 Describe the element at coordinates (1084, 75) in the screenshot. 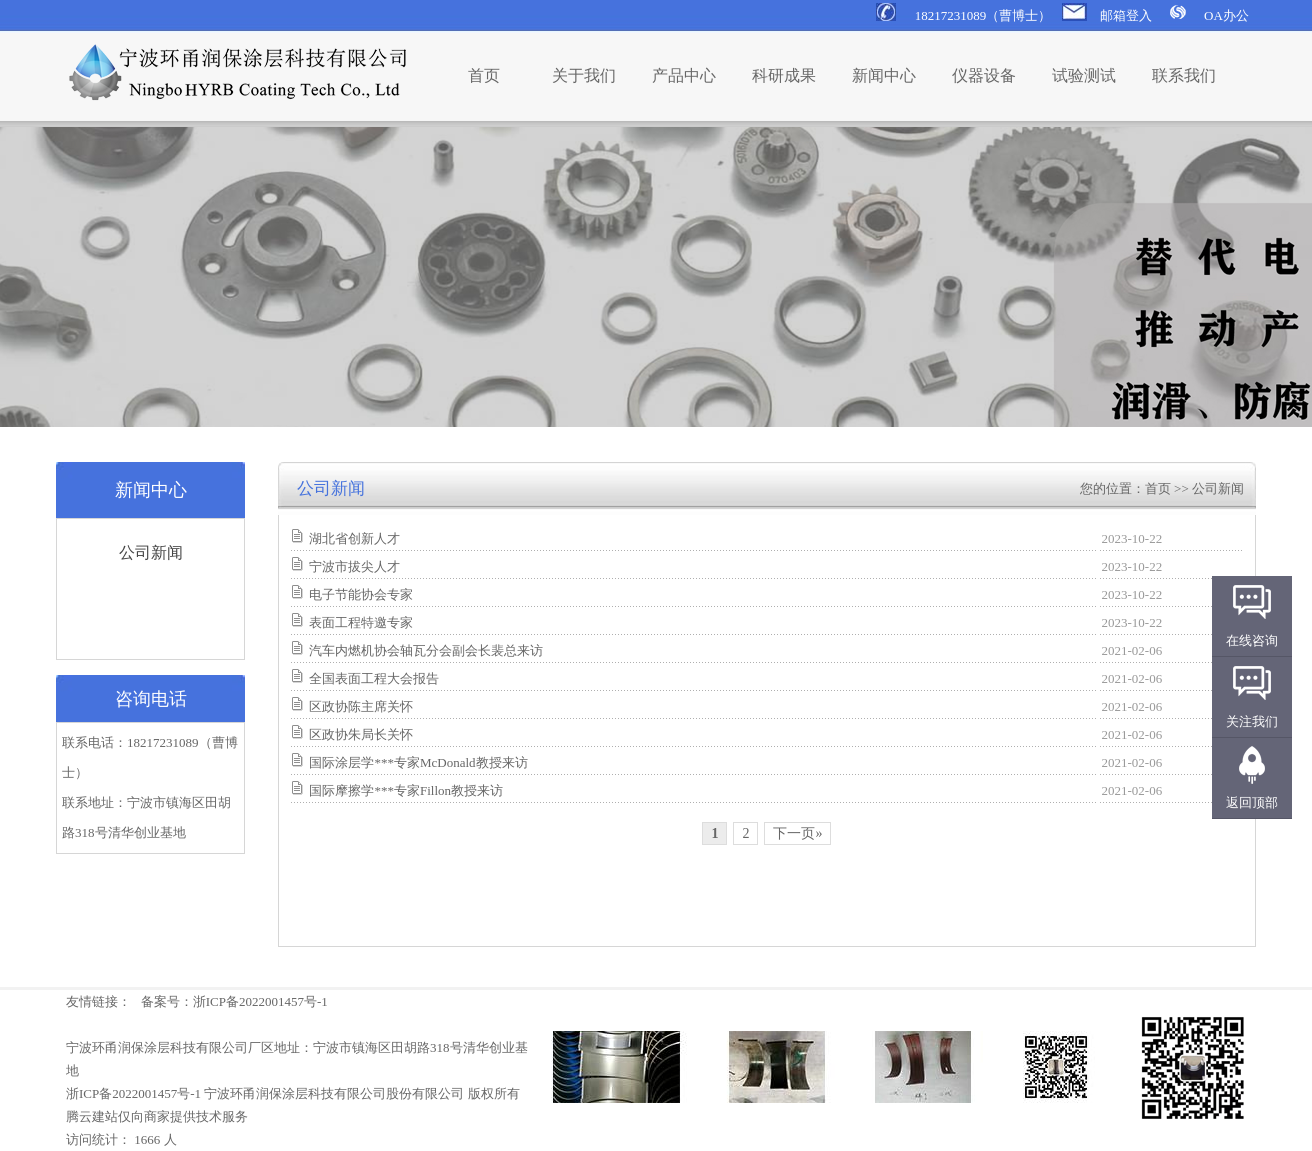

I see `试验测试` at that location.